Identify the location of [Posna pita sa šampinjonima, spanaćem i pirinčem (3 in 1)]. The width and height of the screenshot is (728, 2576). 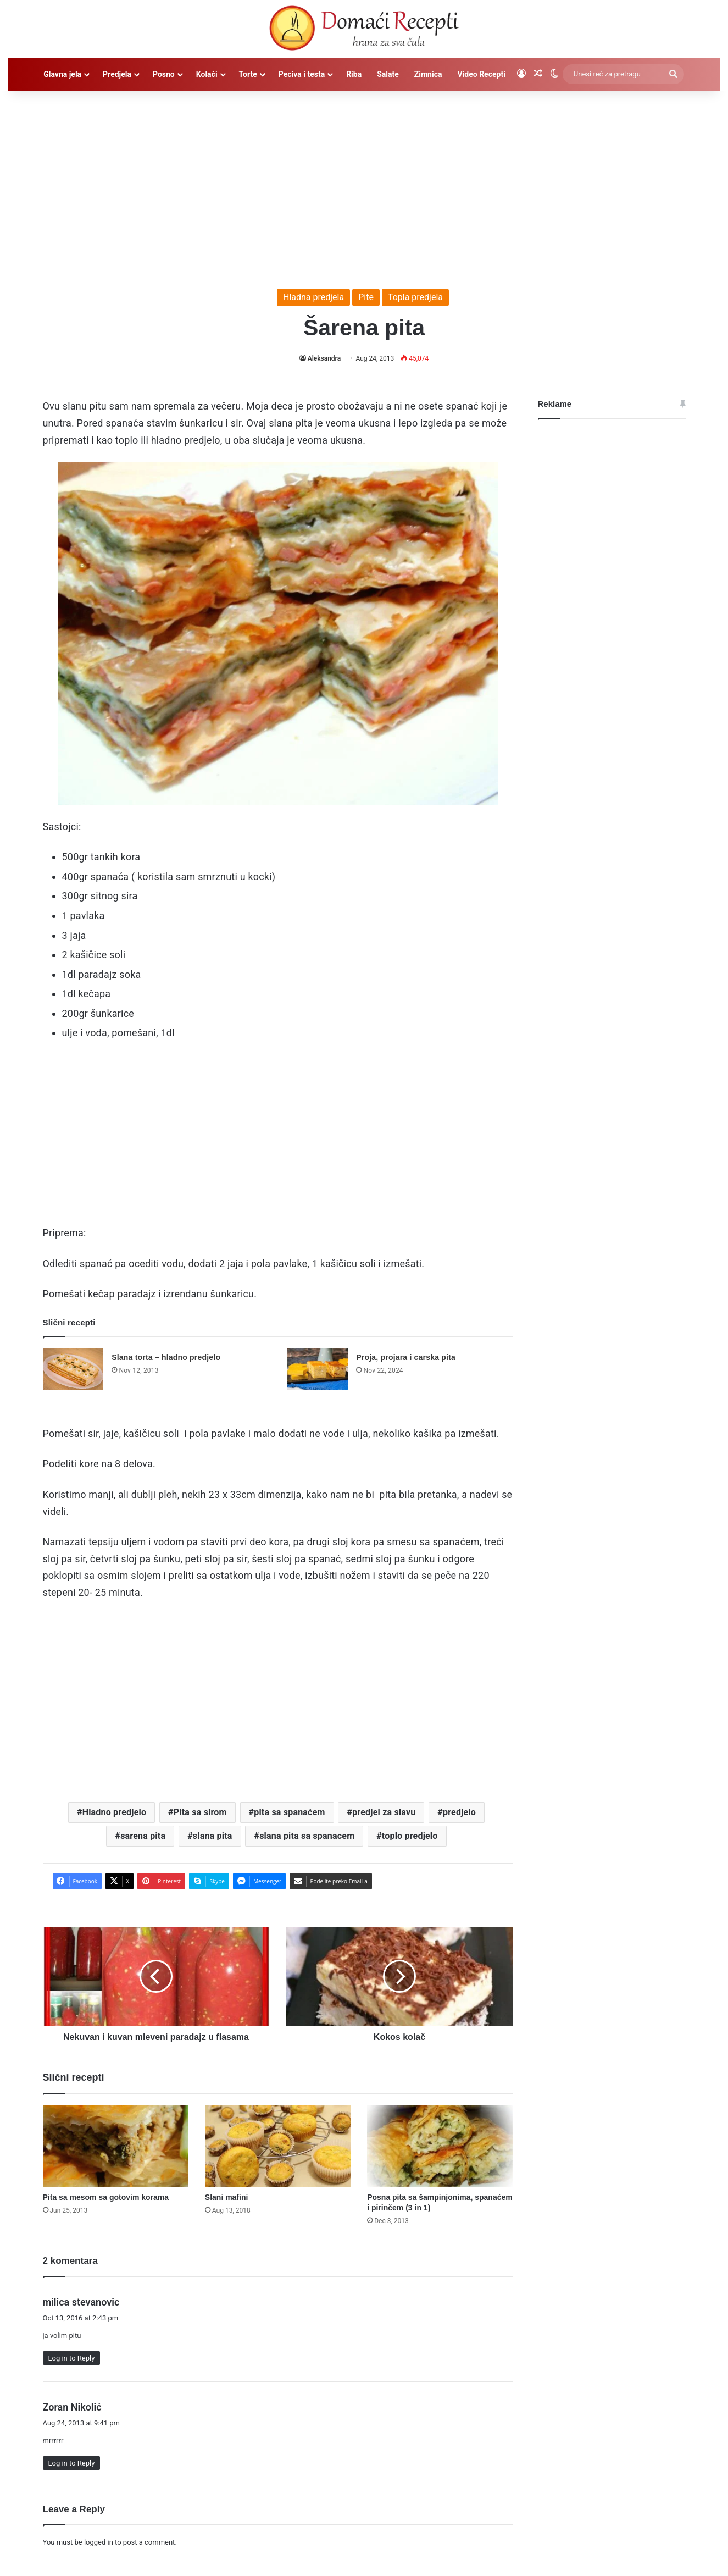
(440, 2146).